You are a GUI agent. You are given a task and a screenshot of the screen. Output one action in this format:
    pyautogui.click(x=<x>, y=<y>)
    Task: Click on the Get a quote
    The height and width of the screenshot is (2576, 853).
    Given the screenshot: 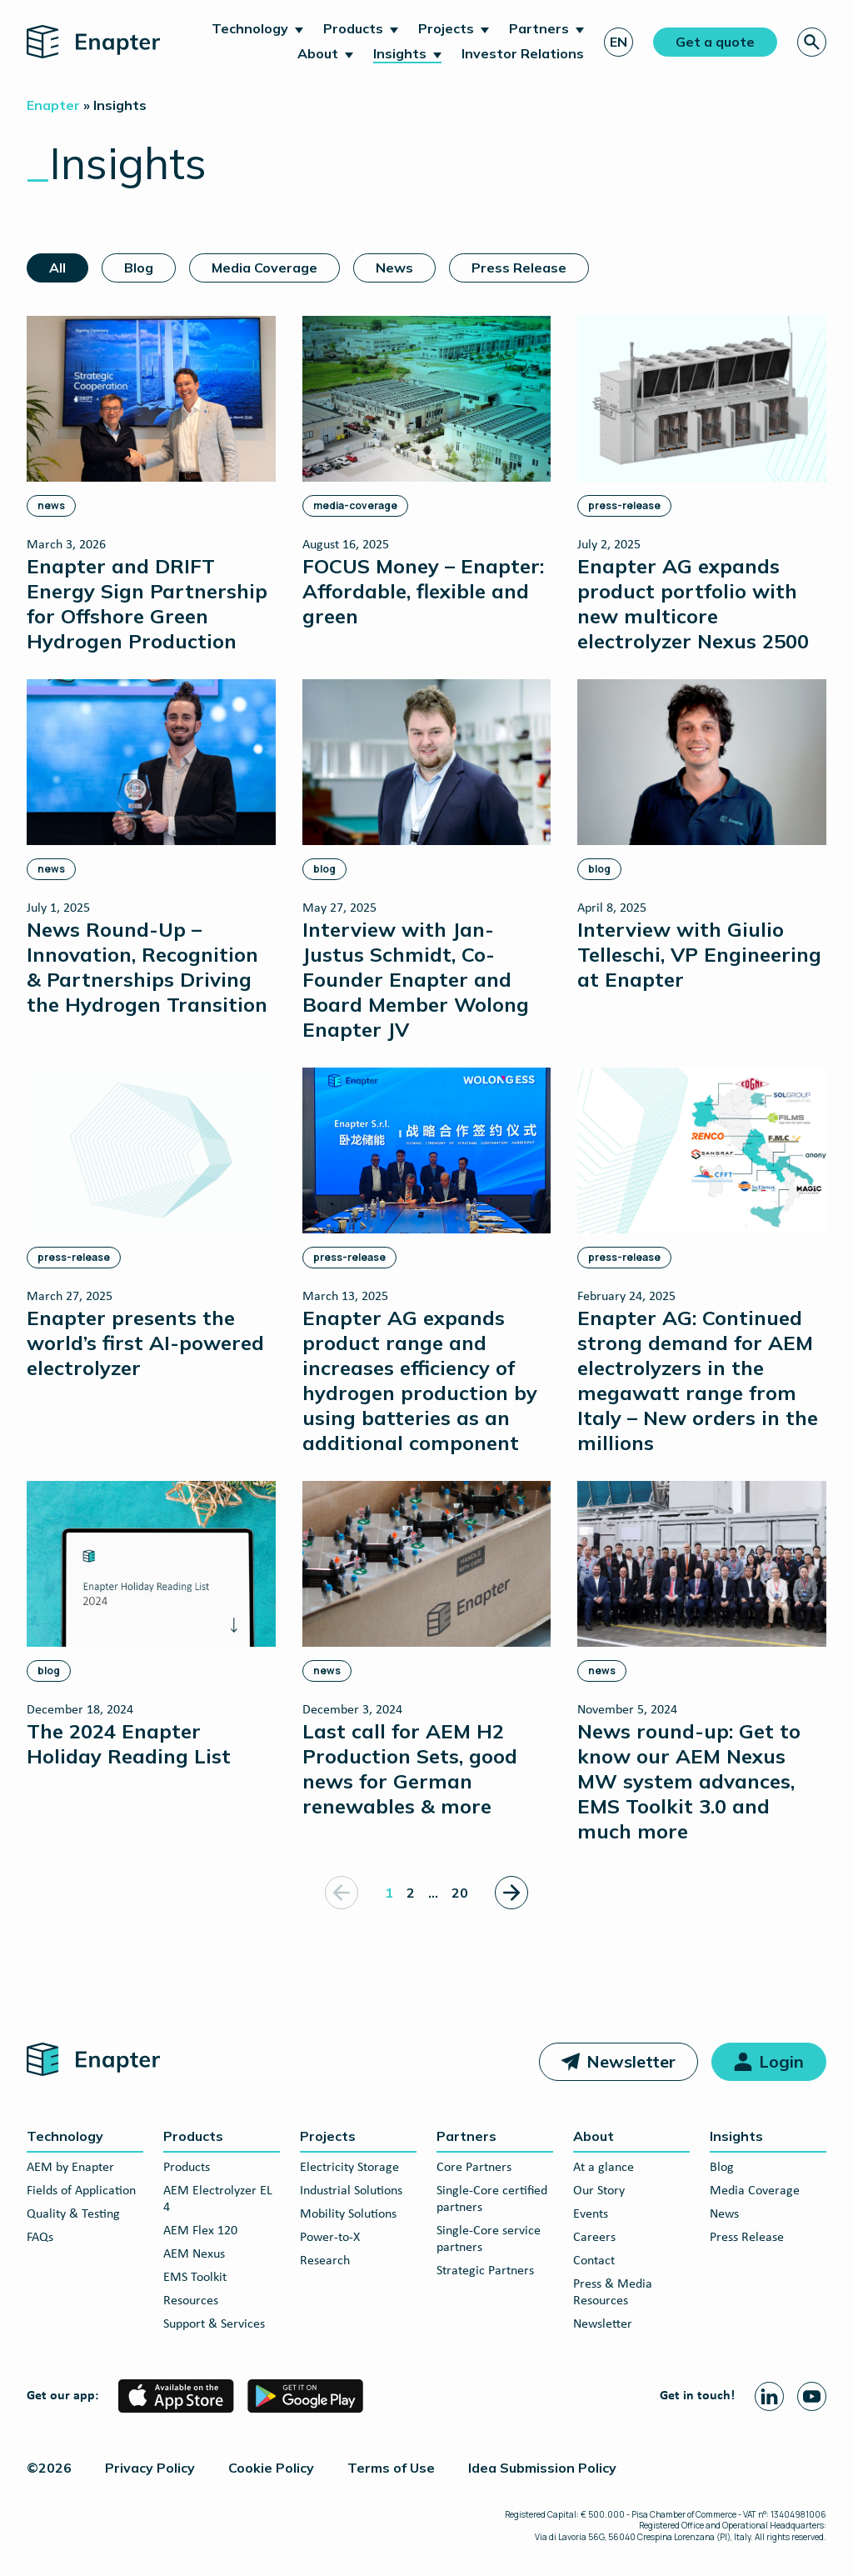 What is the action you would take?
    pyautogui.click(x=715, y=41)
    